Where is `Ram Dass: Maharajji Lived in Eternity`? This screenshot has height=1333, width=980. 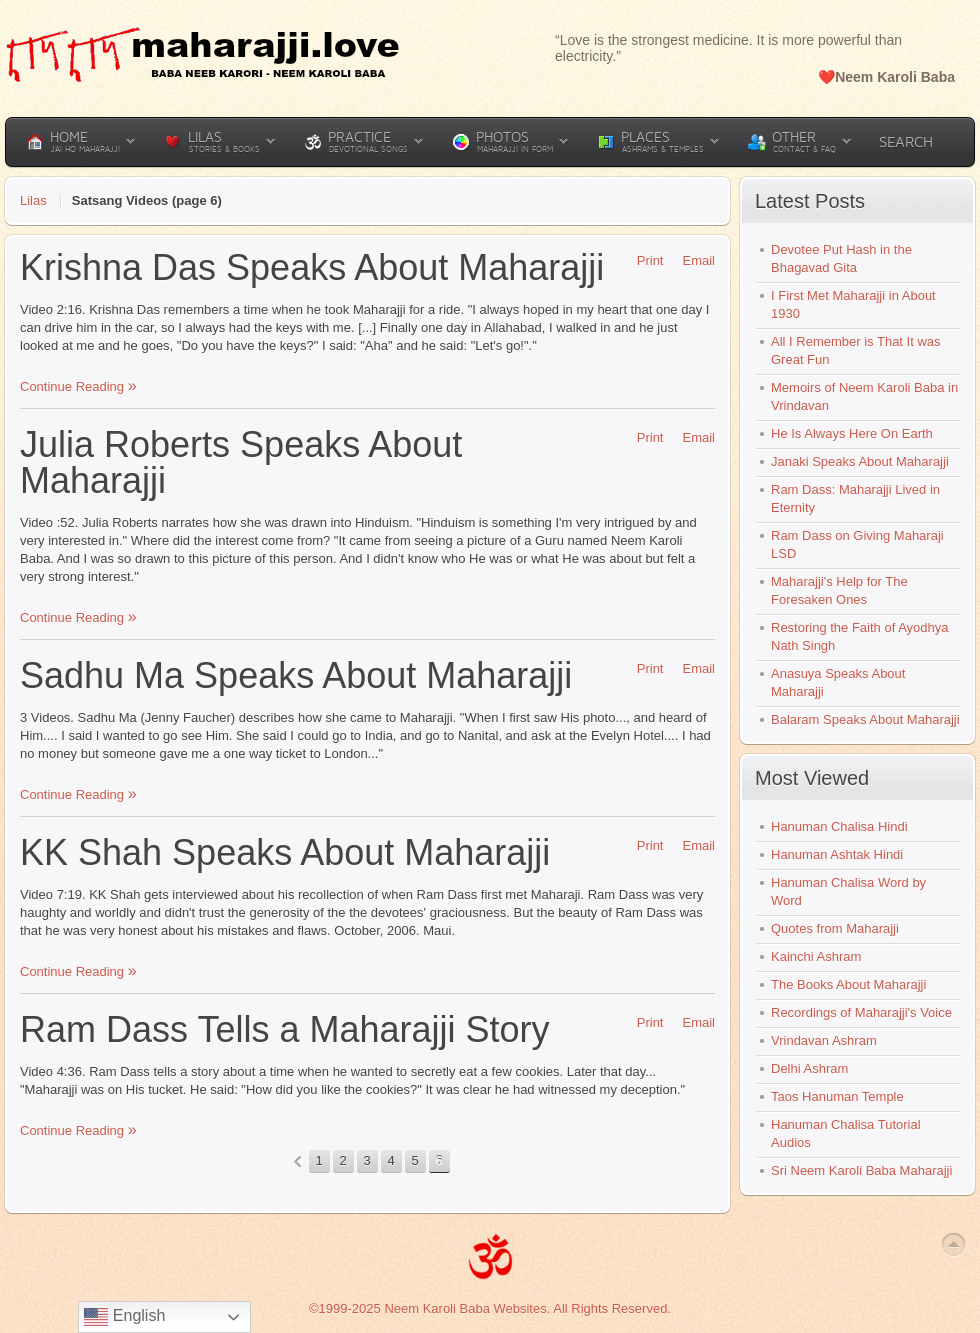
Ram Dass: Maharajji Lived in Eternity is located at coordinates (855, 498).